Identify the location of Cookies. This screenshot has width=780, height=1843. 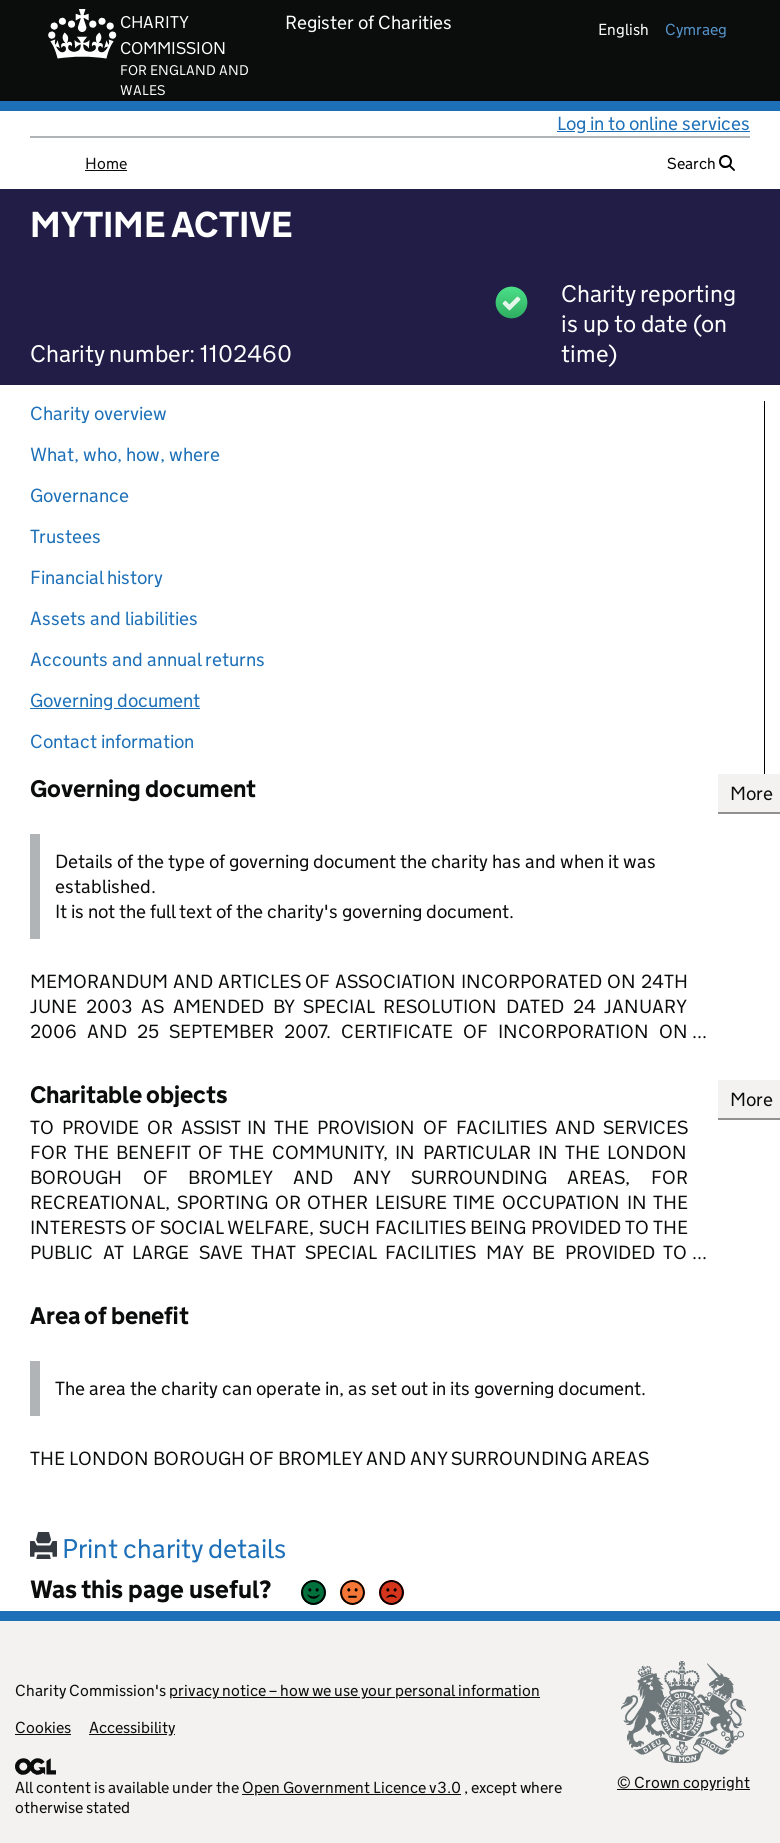
(43, 1727).